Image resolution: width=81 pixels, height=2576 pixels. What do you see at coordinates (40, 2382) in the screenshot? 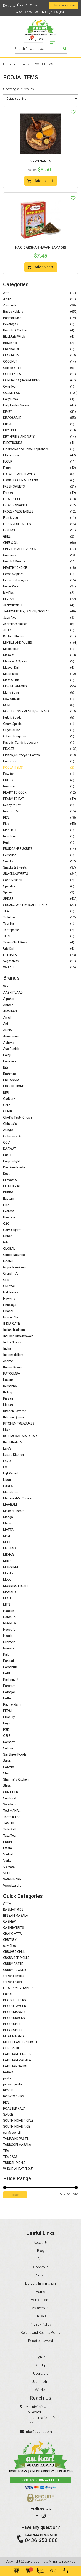
I see `User Profile` at bounding box center [40, 2382].